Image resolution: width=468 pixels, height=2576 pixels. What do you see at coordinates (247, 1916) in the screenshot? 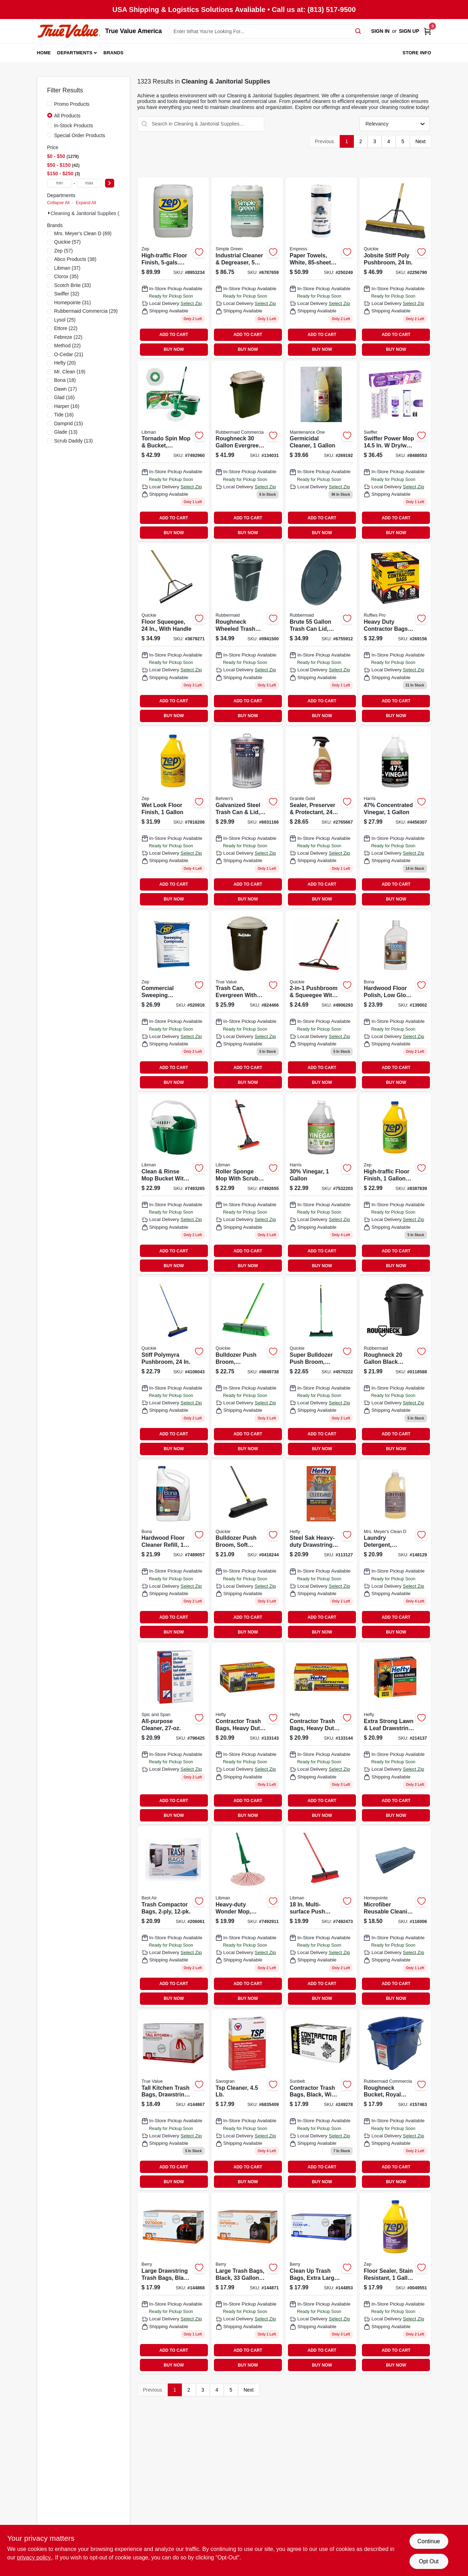
I see `[Go to heavy-duty-wonder-mop-with-power-wringer-and-antibacterial-microfiber-strips-071736012285 product page]` at bounding box center [247, 1916].